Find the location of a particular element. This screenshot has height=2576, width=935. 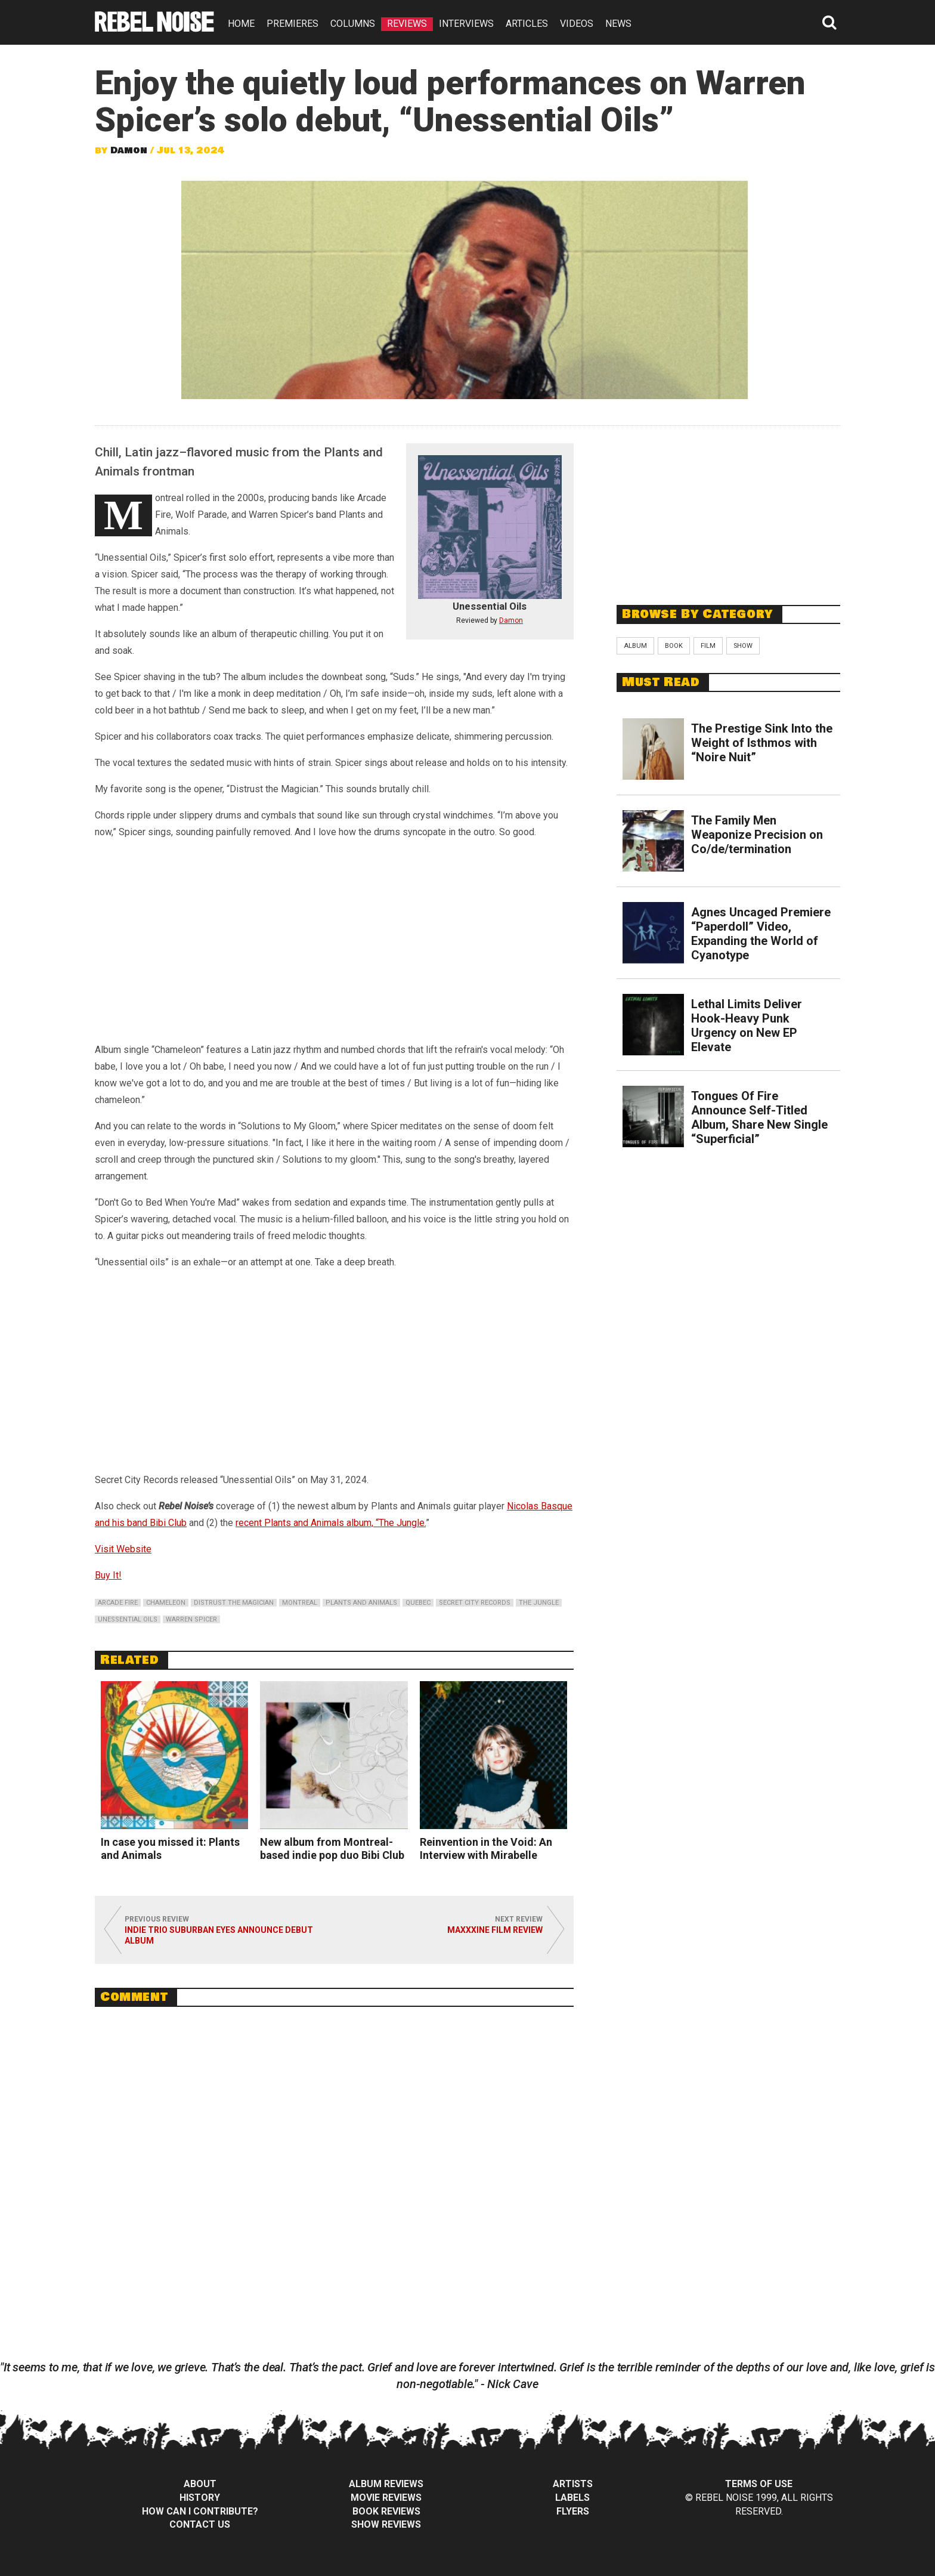

Show is located at coordinates (743, 646).